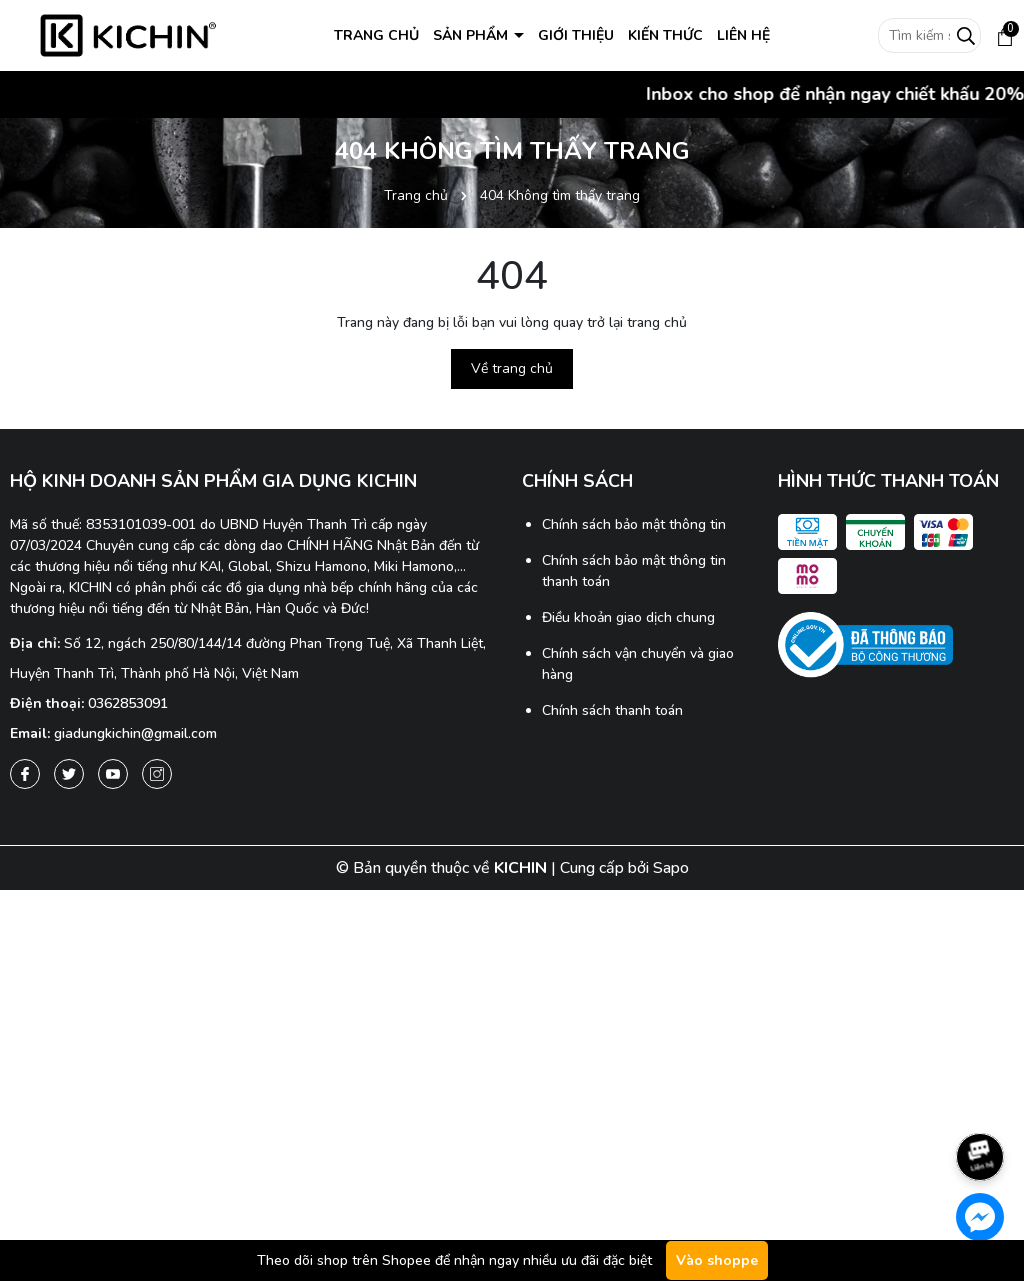 This screenshot has width=1024, height=1281. I want to click on Vào shoppe, so click(717, 1260).